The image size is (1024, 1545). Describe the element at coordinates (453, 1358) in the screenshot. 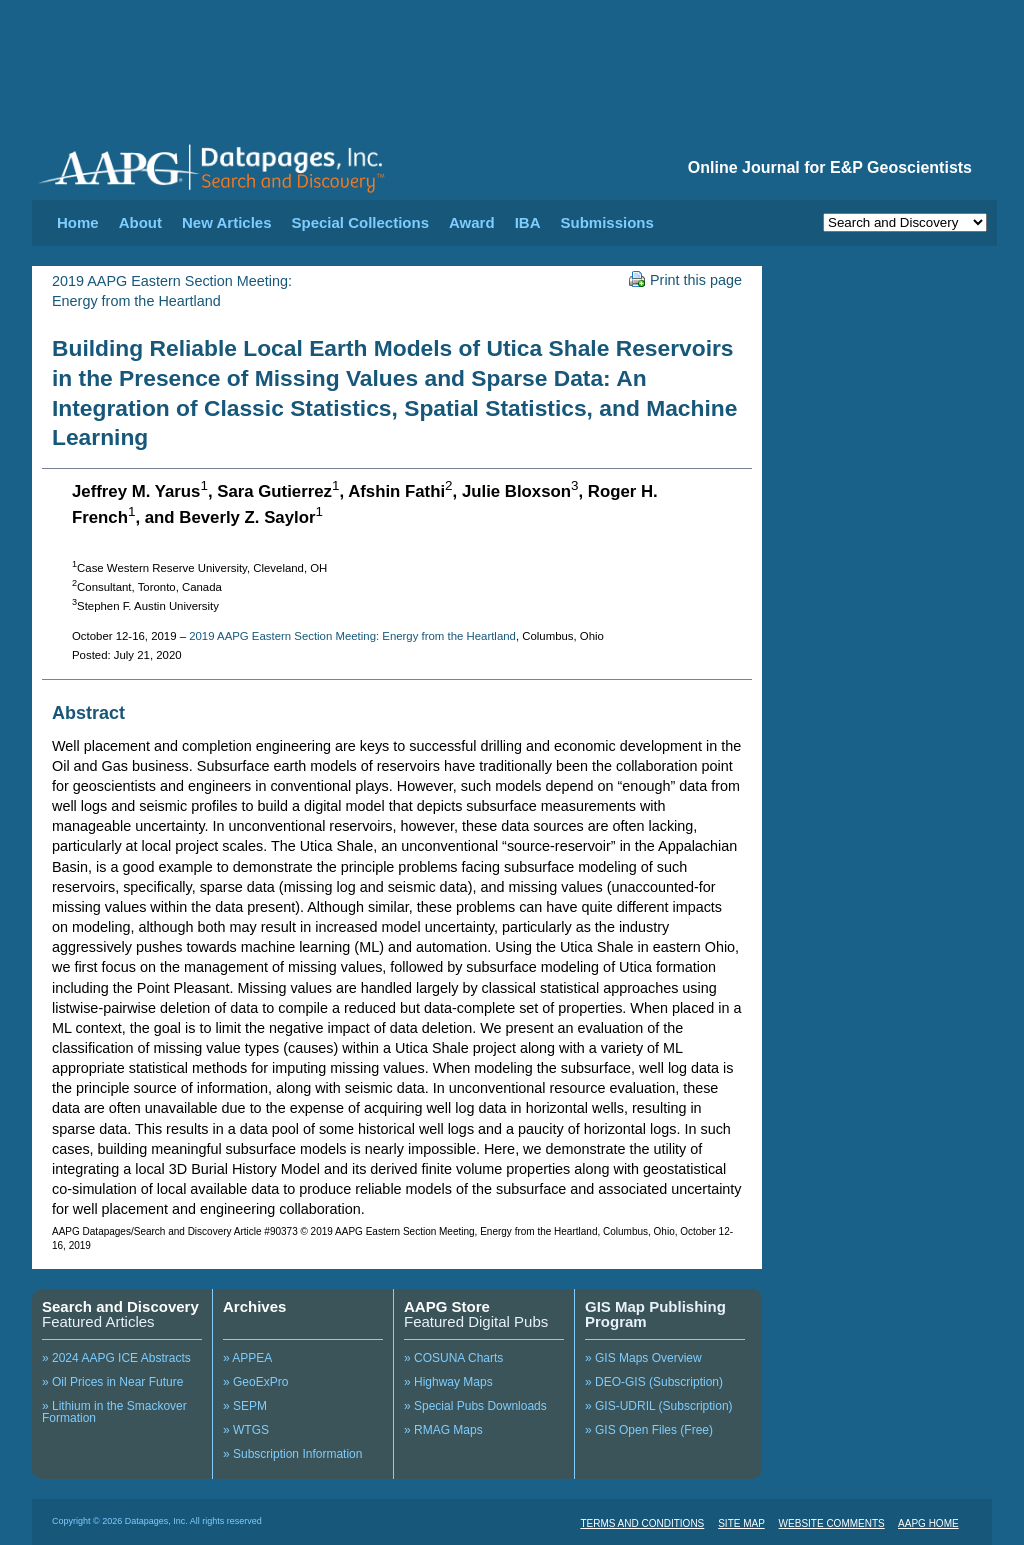

I see `» COSUNA Charts` at that location.